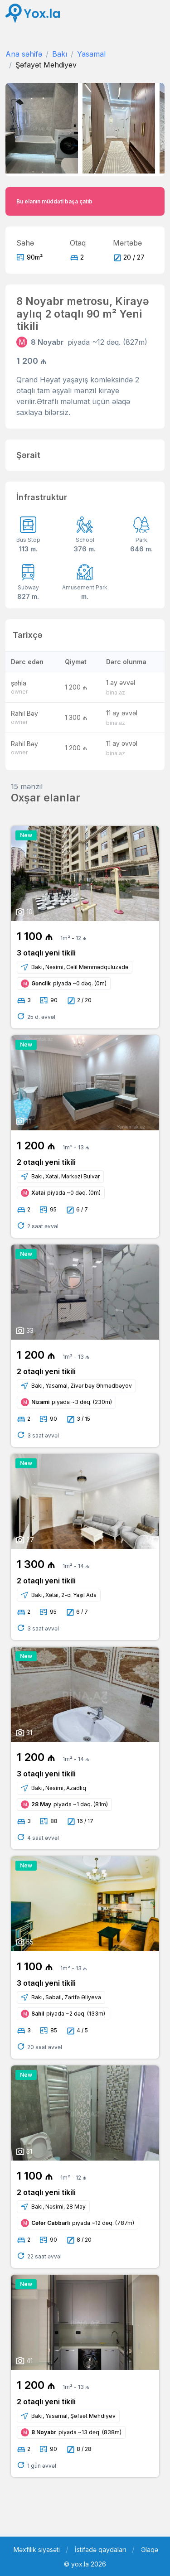  What do you see at coordinates (37, 2549) in the screenshot?
I see `Məxfilik siyasəti` at bounding box center [37, 2549].